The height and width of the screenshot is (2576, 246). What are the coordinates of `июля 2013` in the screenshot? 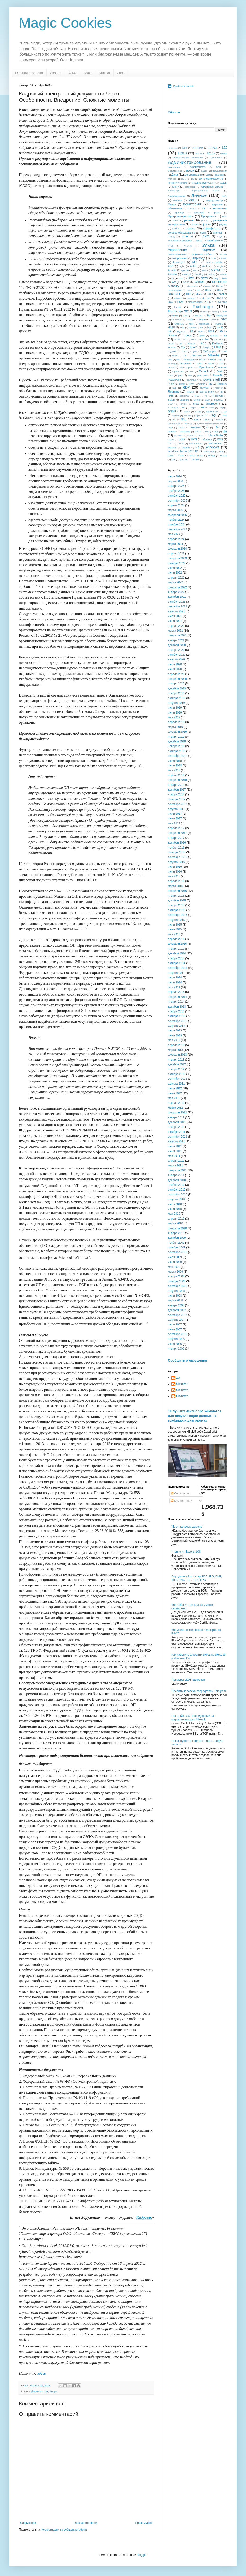 It's located at (175, 1030).